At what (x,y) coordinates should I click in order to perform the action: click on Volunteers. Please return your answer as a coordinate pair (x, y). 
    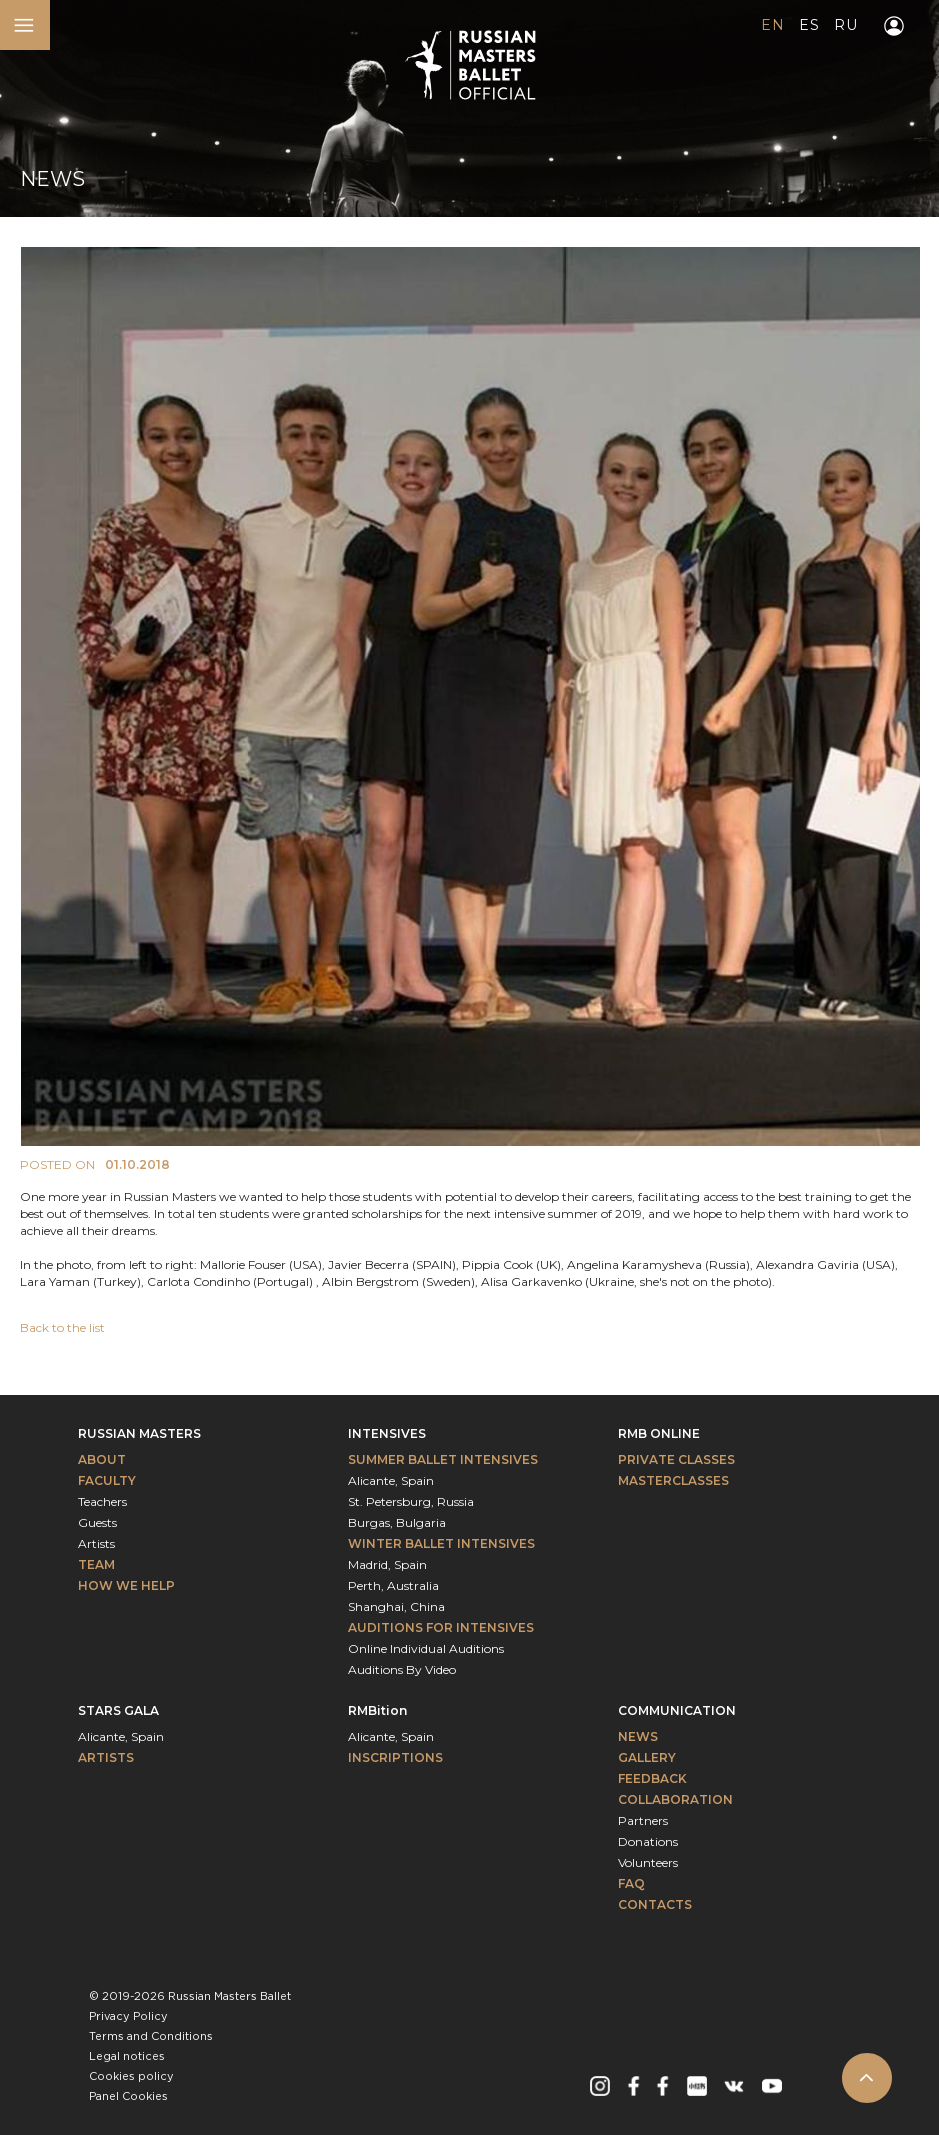
    Looking at the image, I should click on (648, 1862).